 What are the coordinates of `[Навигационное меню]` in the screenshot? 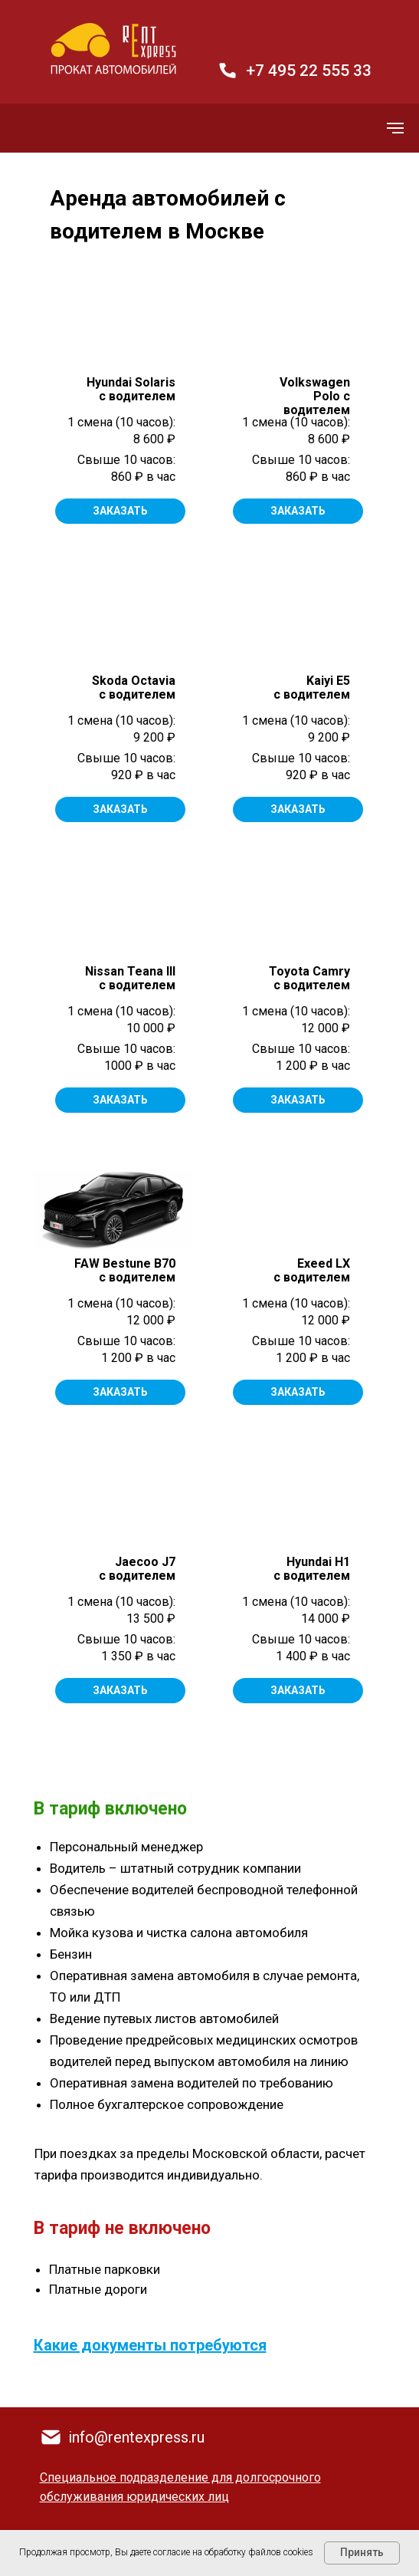 It's located at (395, 128).